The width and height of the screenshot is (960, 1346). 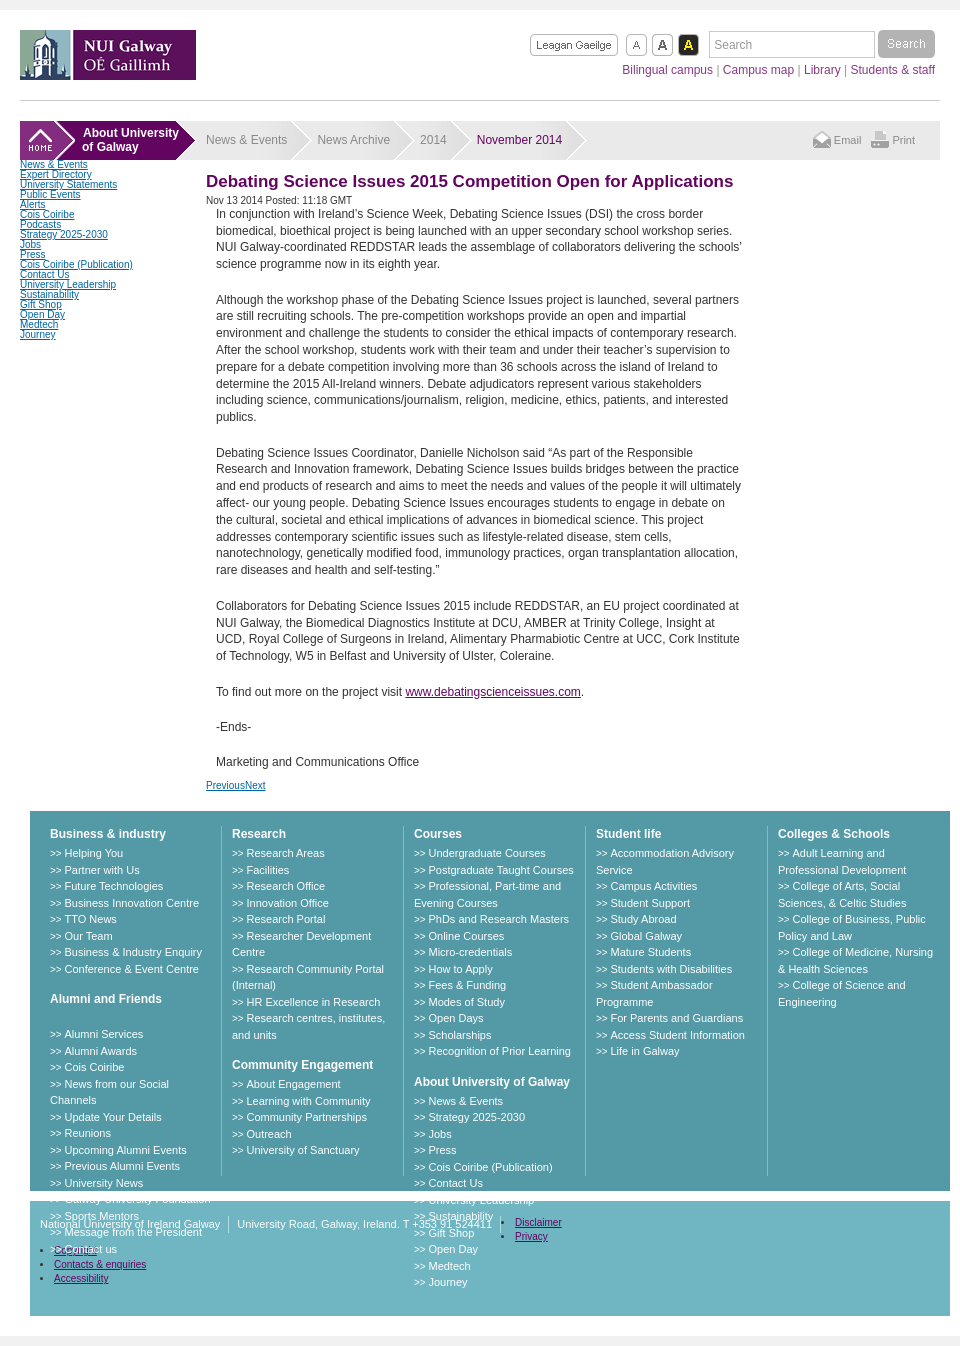 What do you see at coordinates (106, 999) in the screenshot?
I see `Alumni and Friends` at bounding box center [106, 999].